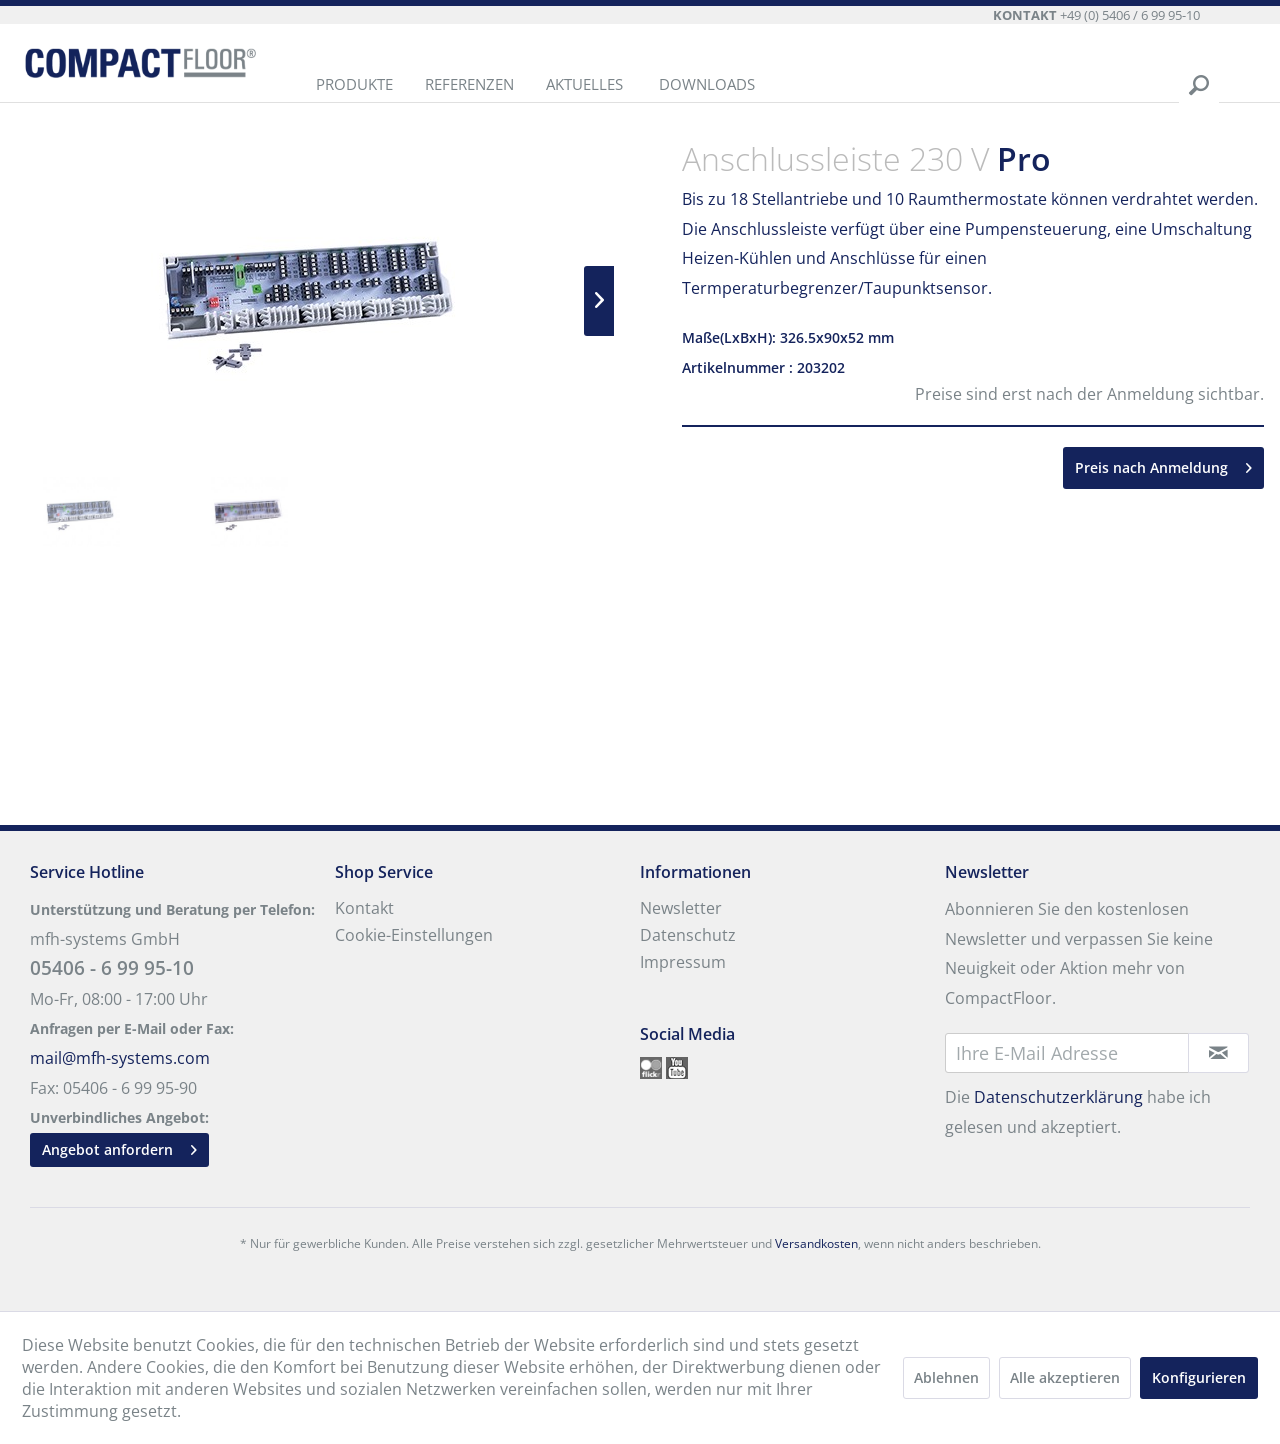 The image size is (1280, 1444). Describe the element at coordinates (681, 908) in the screenshot. I see `Newsletter` at that location.